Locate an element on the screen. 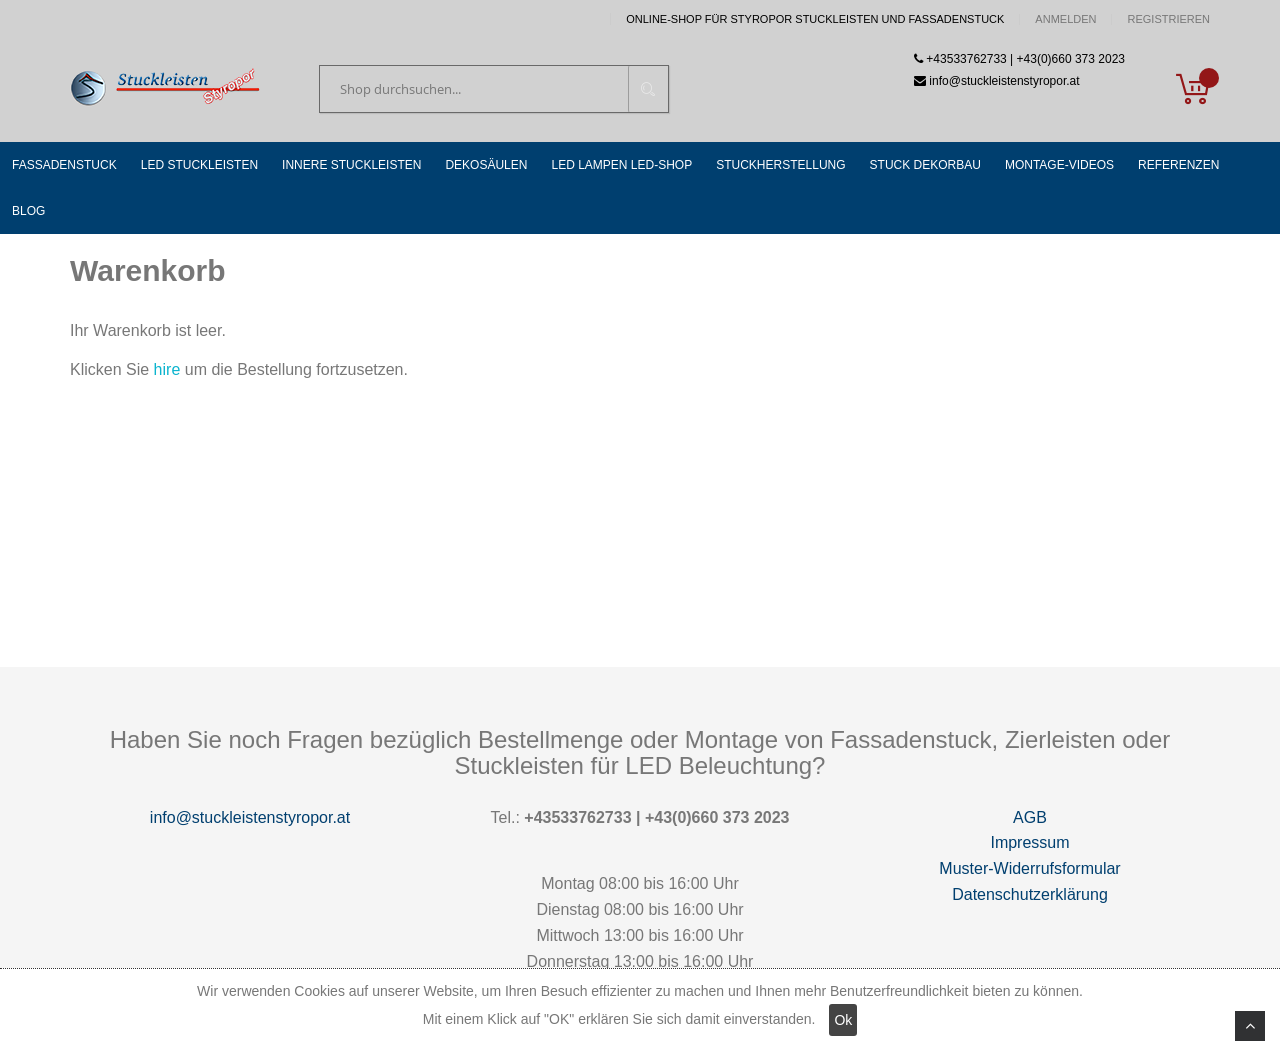 The height and width of the screenshot is (1056, 1280). Anmelden is located at coordinates (1065, 19).